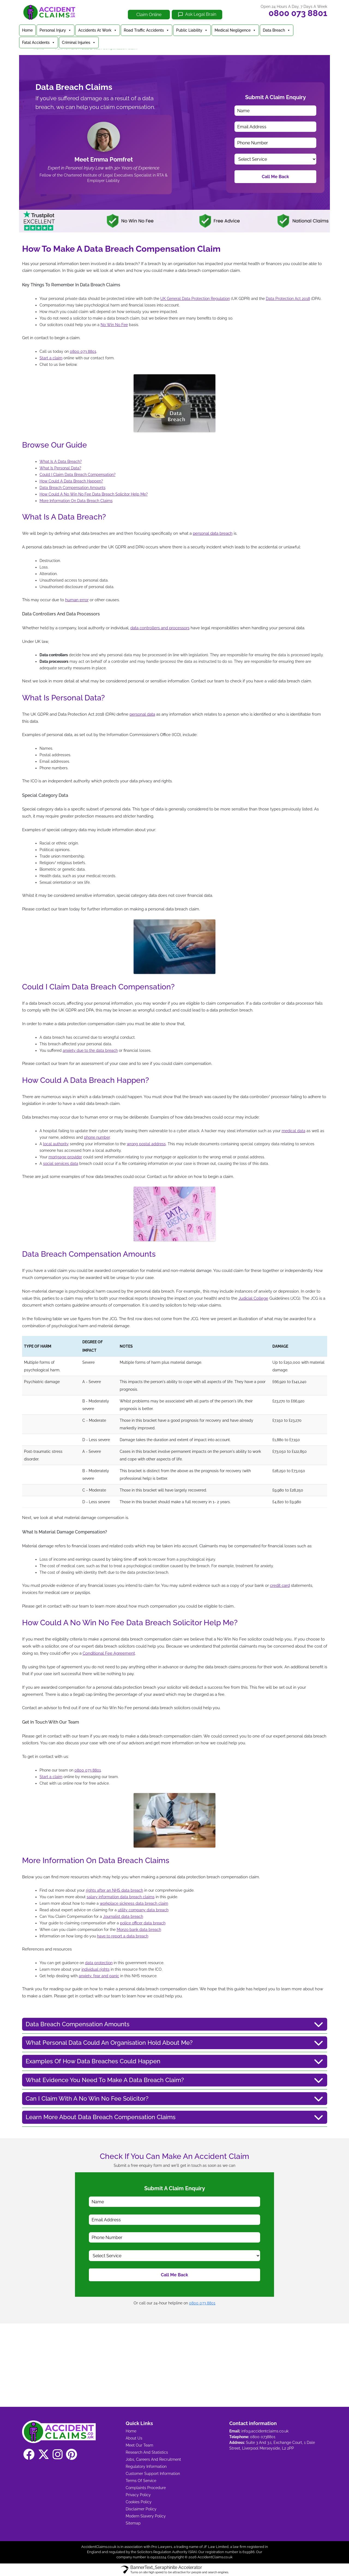 Image resolution: width=349 pixels, height=2576 pixels. Describe the element at coordinates (114, 1890) in the screenshot. I see `rights after an NHS data breach` at that location.